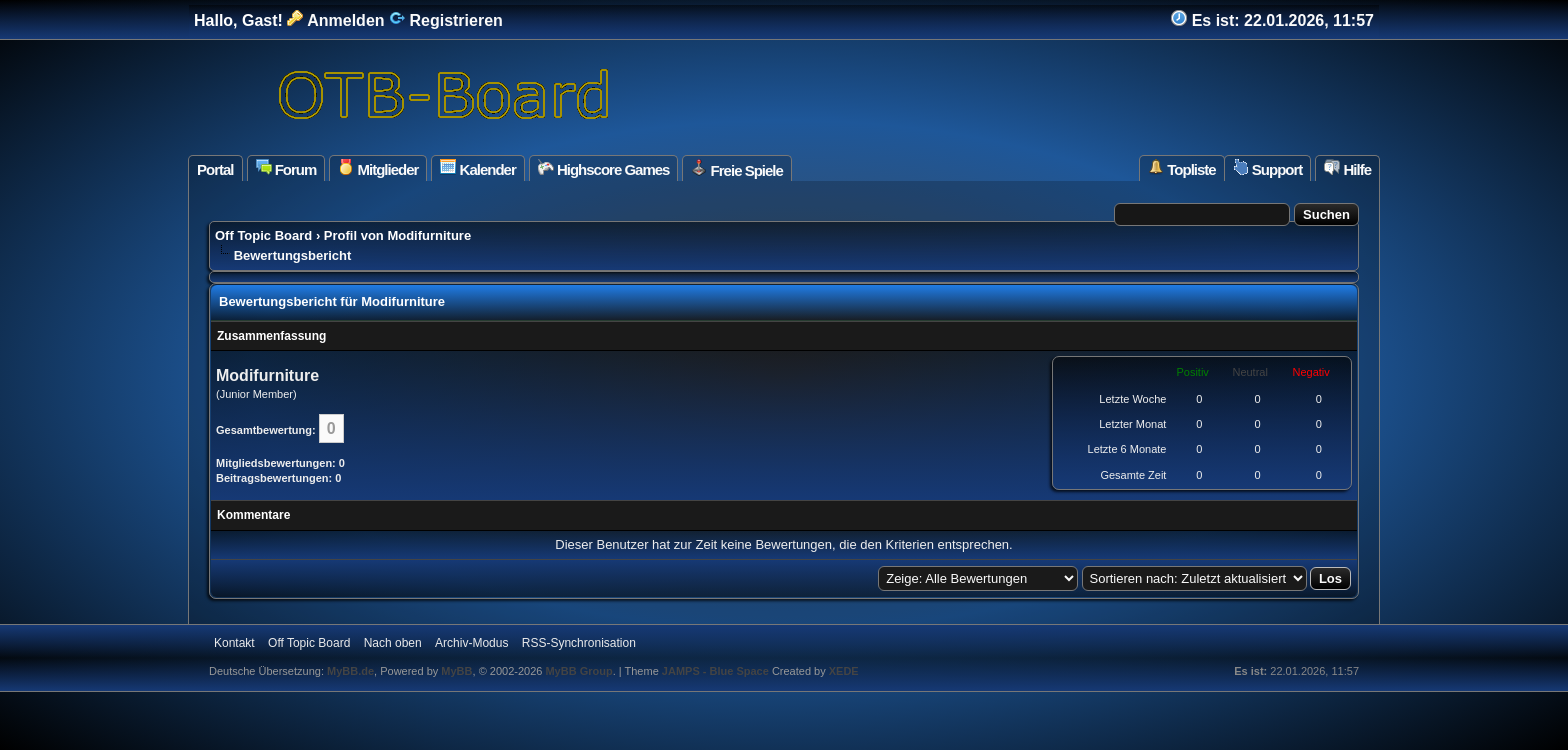 This screenshot has height=750, width=1568. Describe the element at coordinates (378, 168) in the screenshot. I see `Mitglieder` at that location.